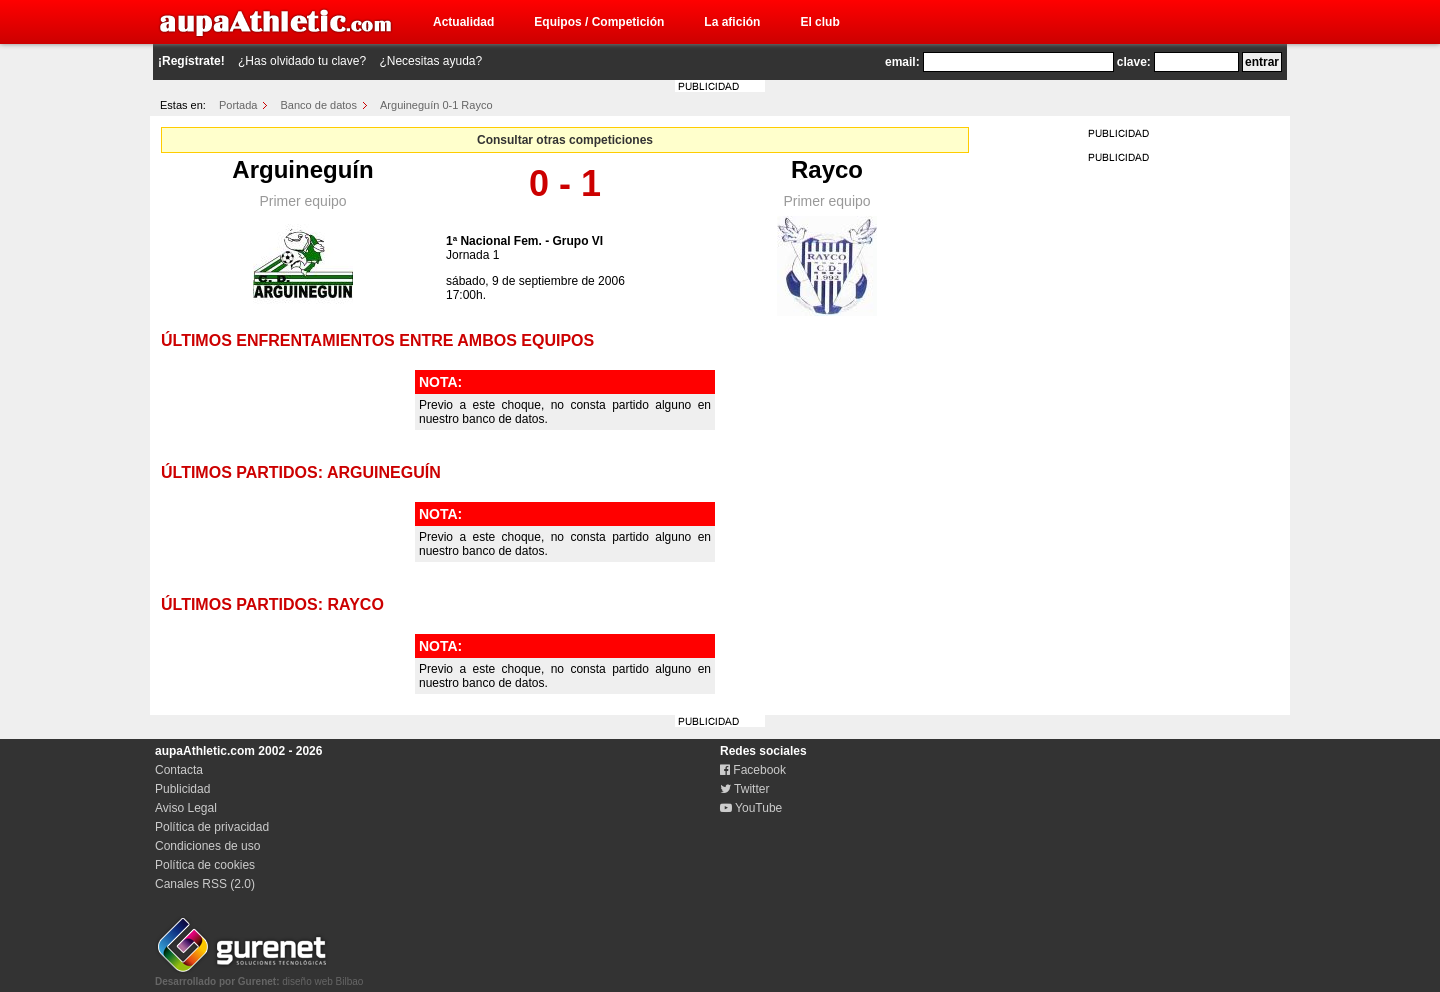 The height and width of the screenshot is (992, 1440). What do you see at coordinates (599, 22) in the screenshot?
I see `Equipos / Competición` at bounding box center [599, 22].